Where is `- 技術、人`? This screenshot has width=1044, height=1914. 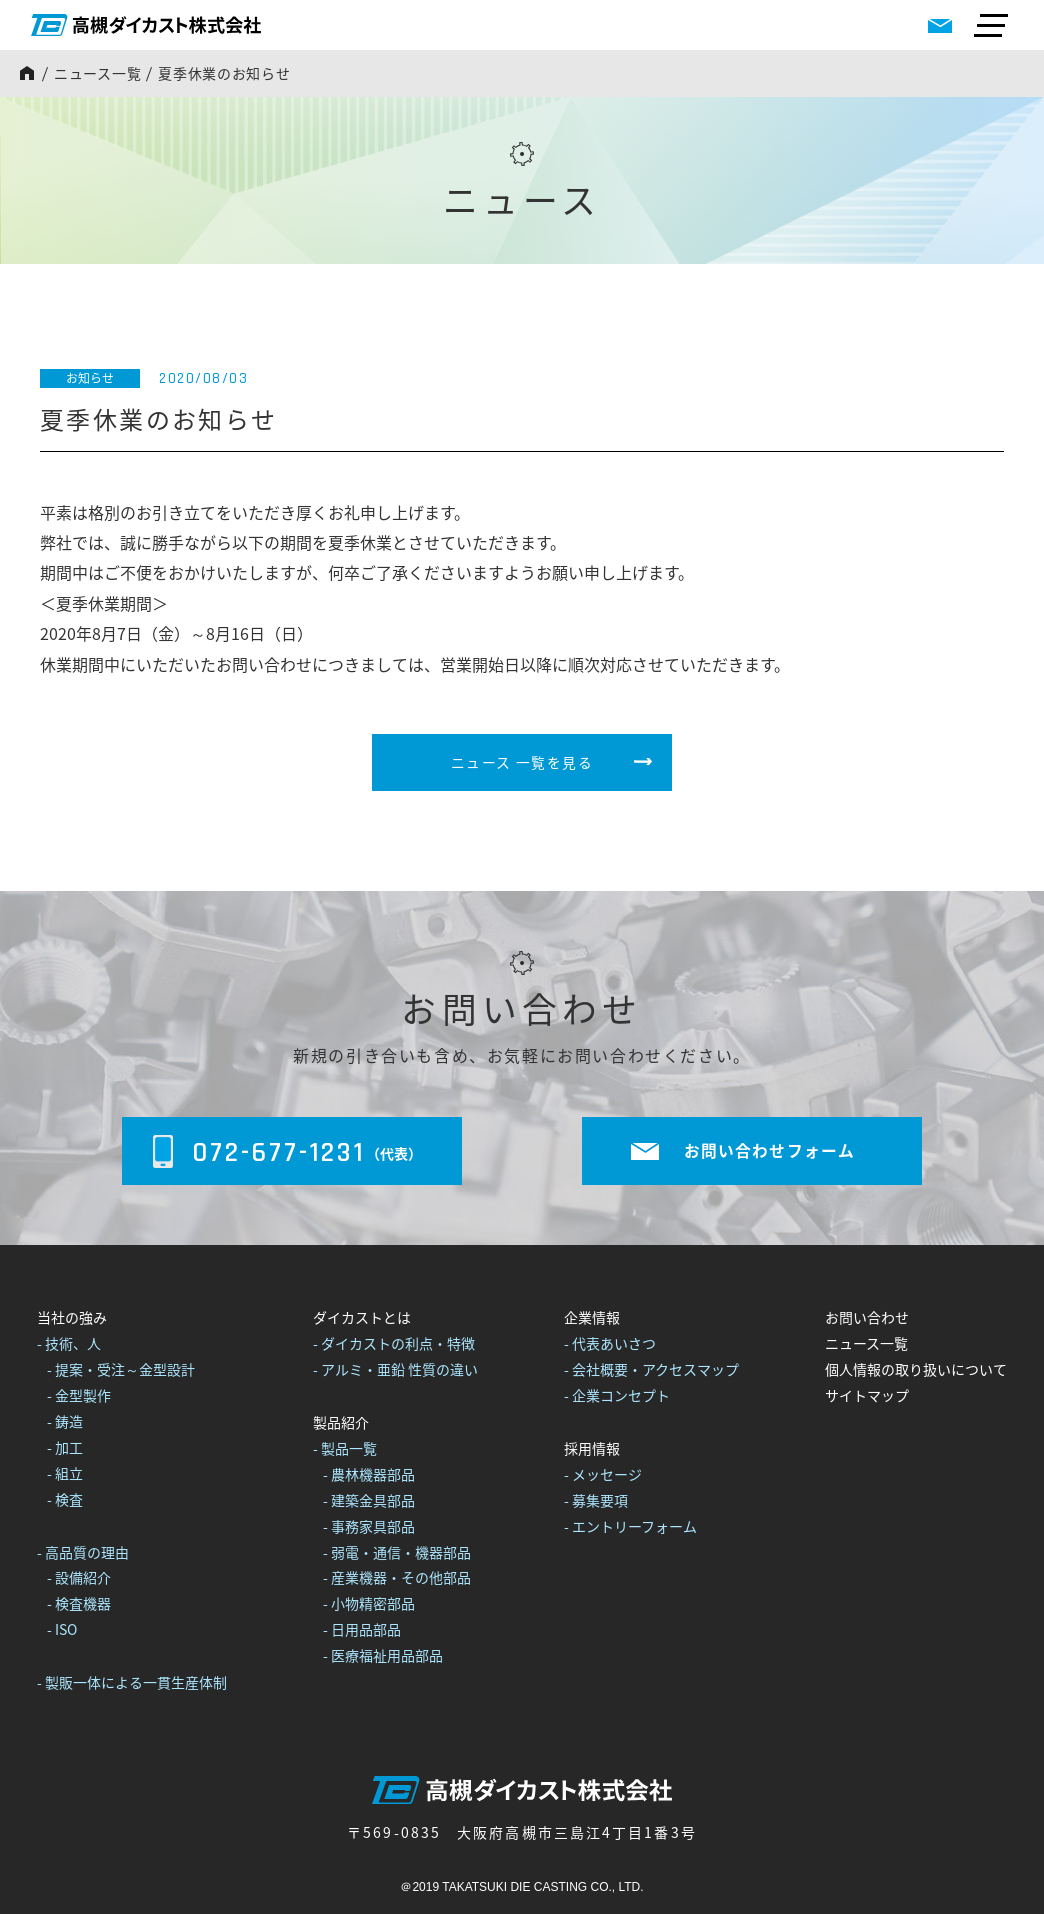 - 技術、人 is located at coordinates (69, 1344).